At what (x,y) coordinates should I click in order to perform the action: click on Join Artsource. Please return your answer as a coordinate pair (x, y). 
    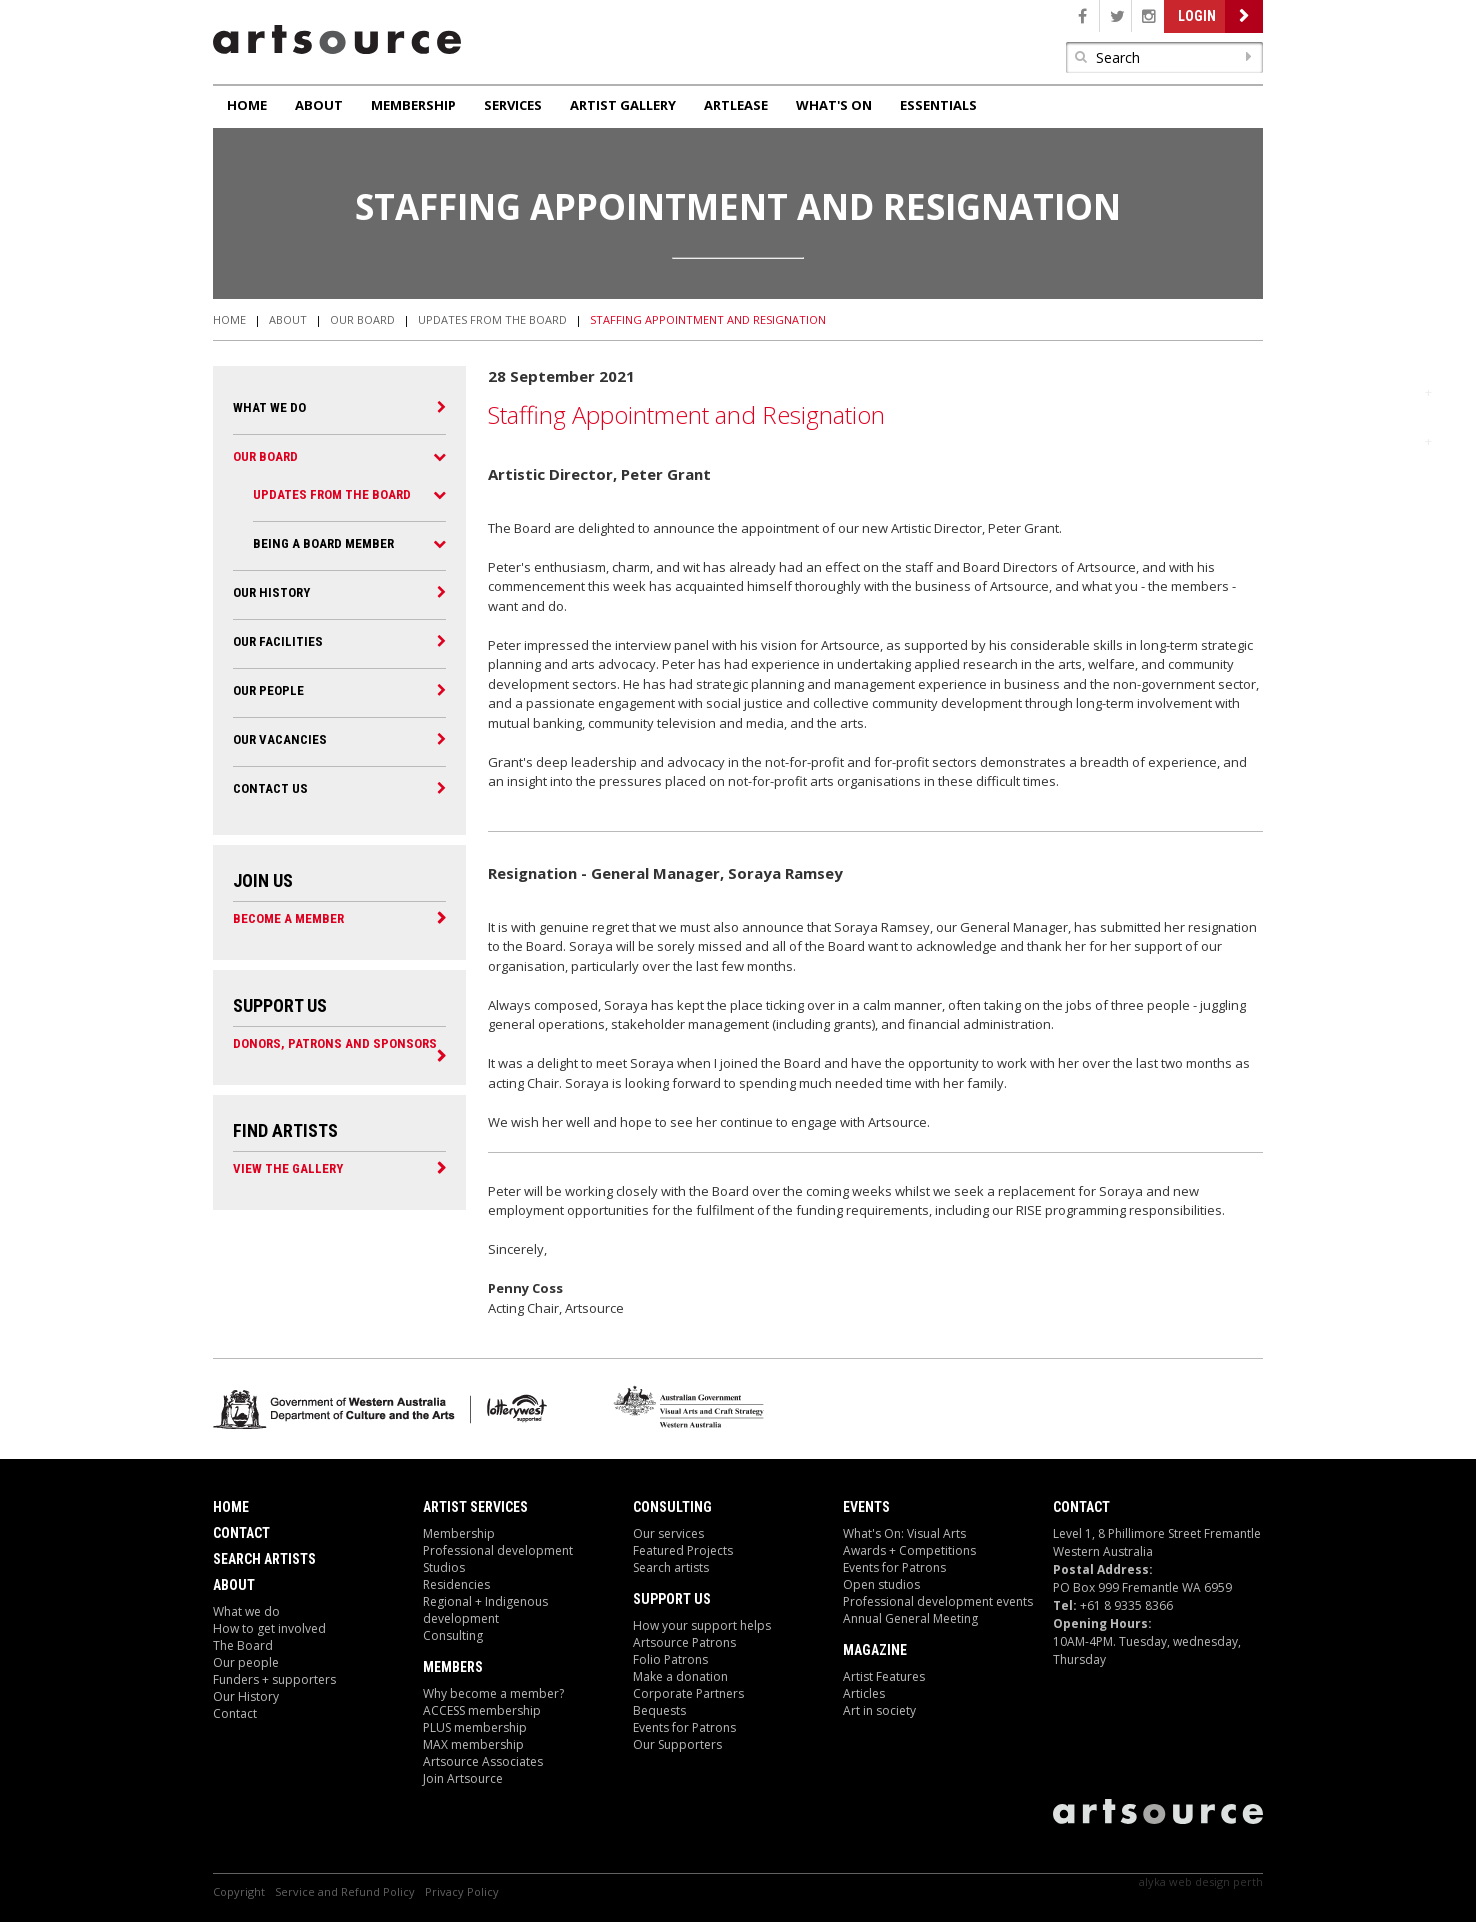
    Looking at the image, I should click on (463, 1778).